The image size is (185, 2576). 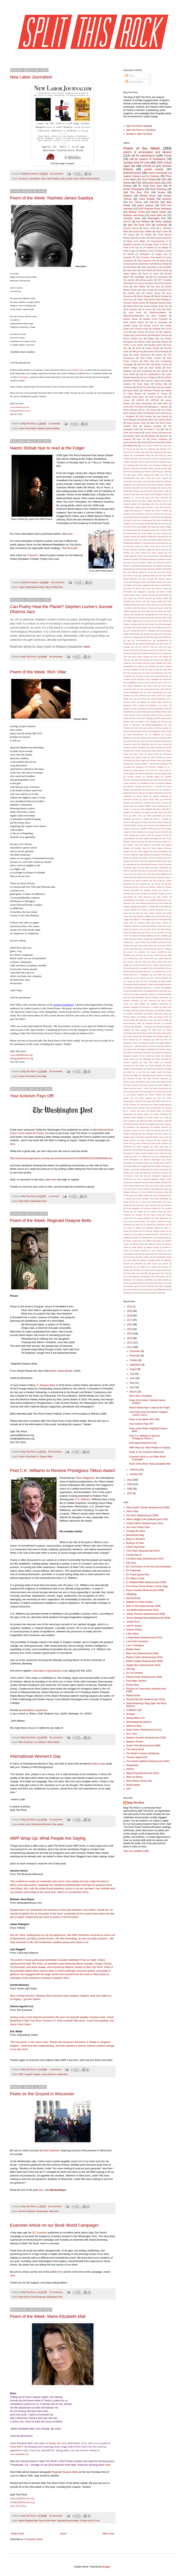 What do you see at coordinates (139, 225) in the screenshot?
I see `Split This Rock 2012` at bounding box center [139, 225].